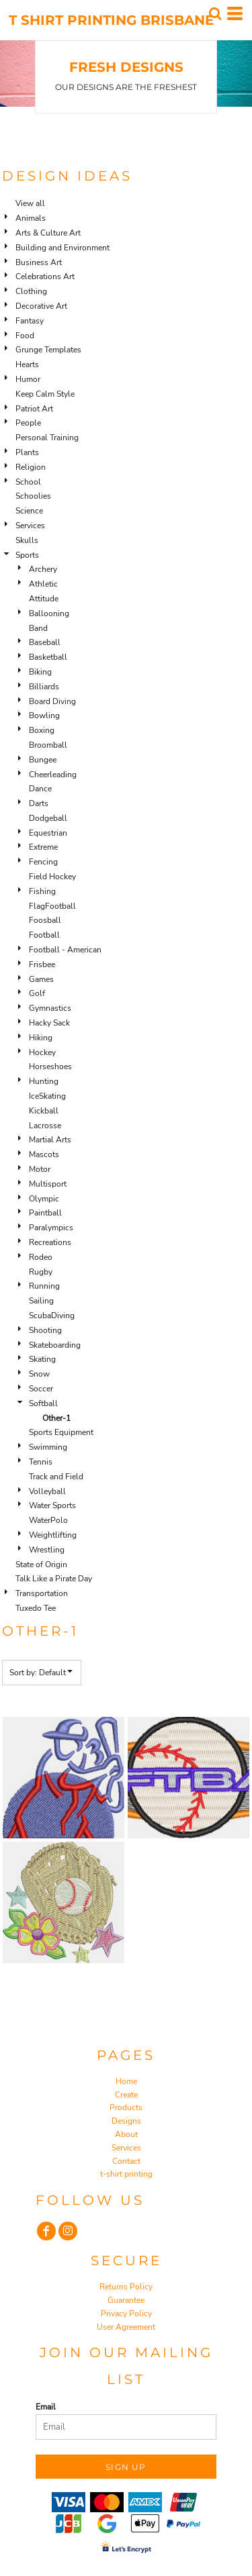 The image size is (252, 2576). I want to click on Dodgeball, so click(48, 818).